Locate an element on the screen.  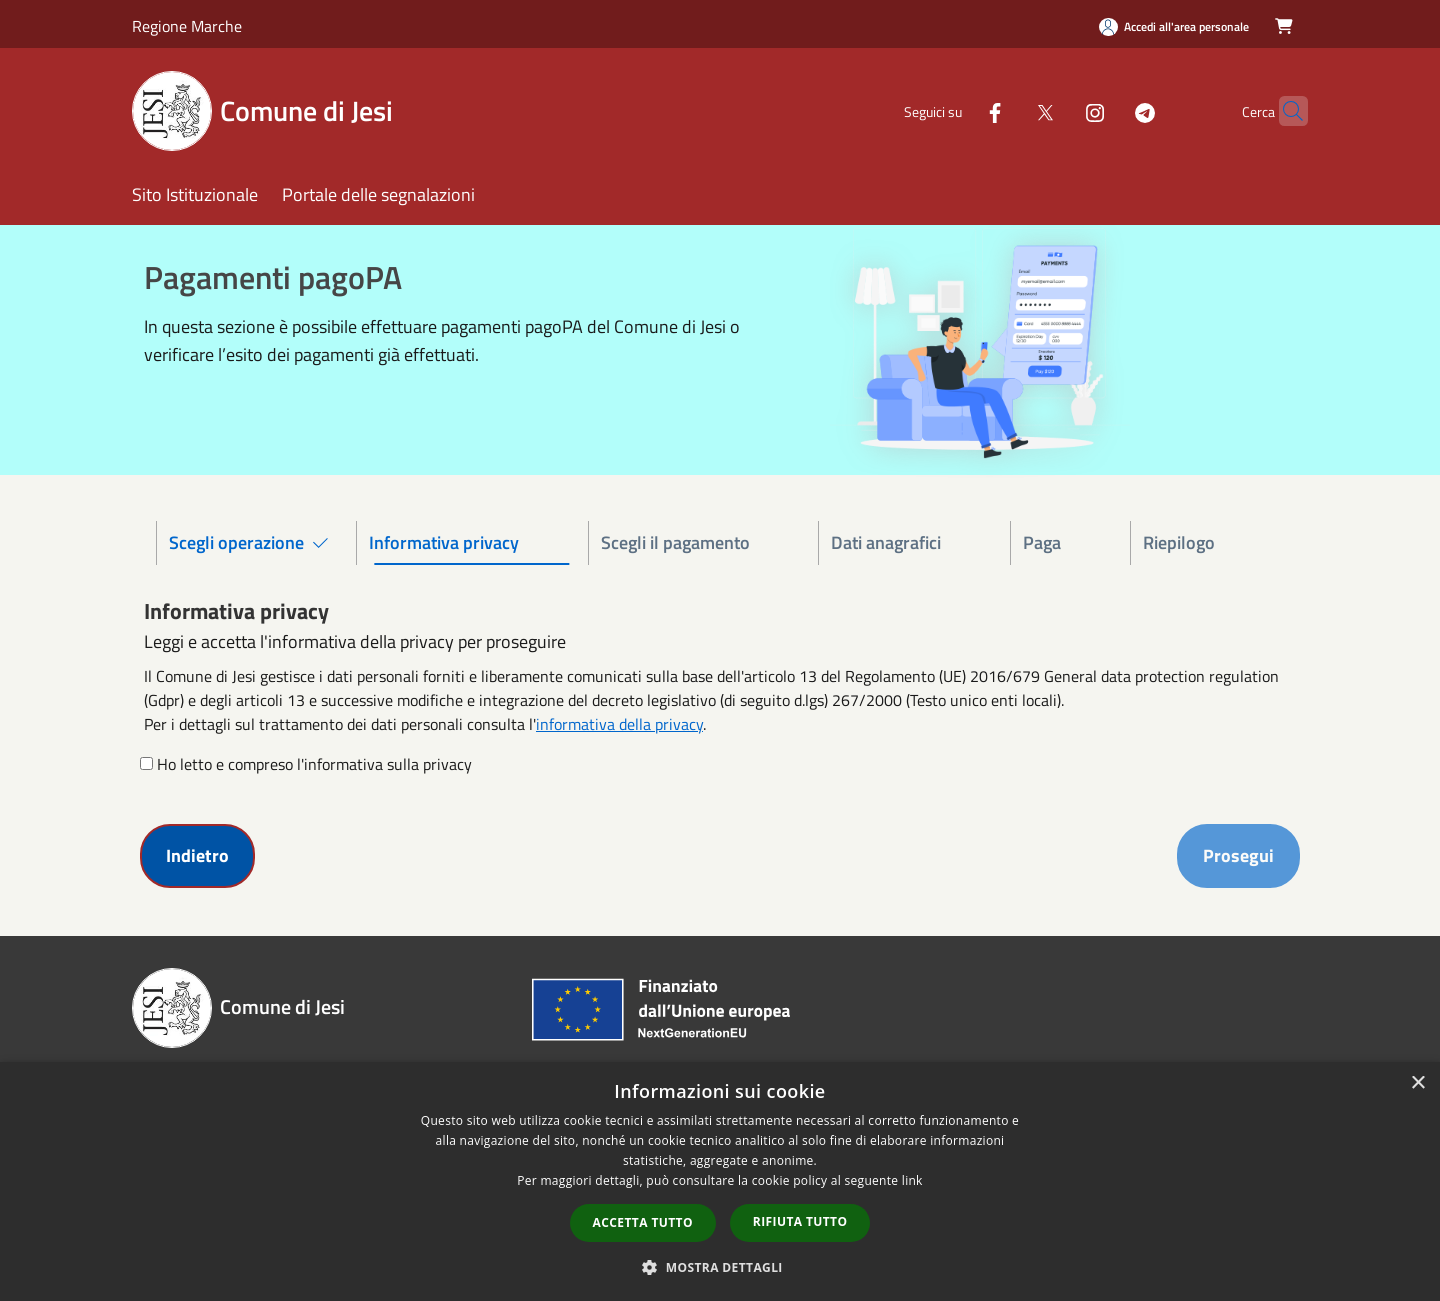
Regione Marche is located at coordinates (187, 26).